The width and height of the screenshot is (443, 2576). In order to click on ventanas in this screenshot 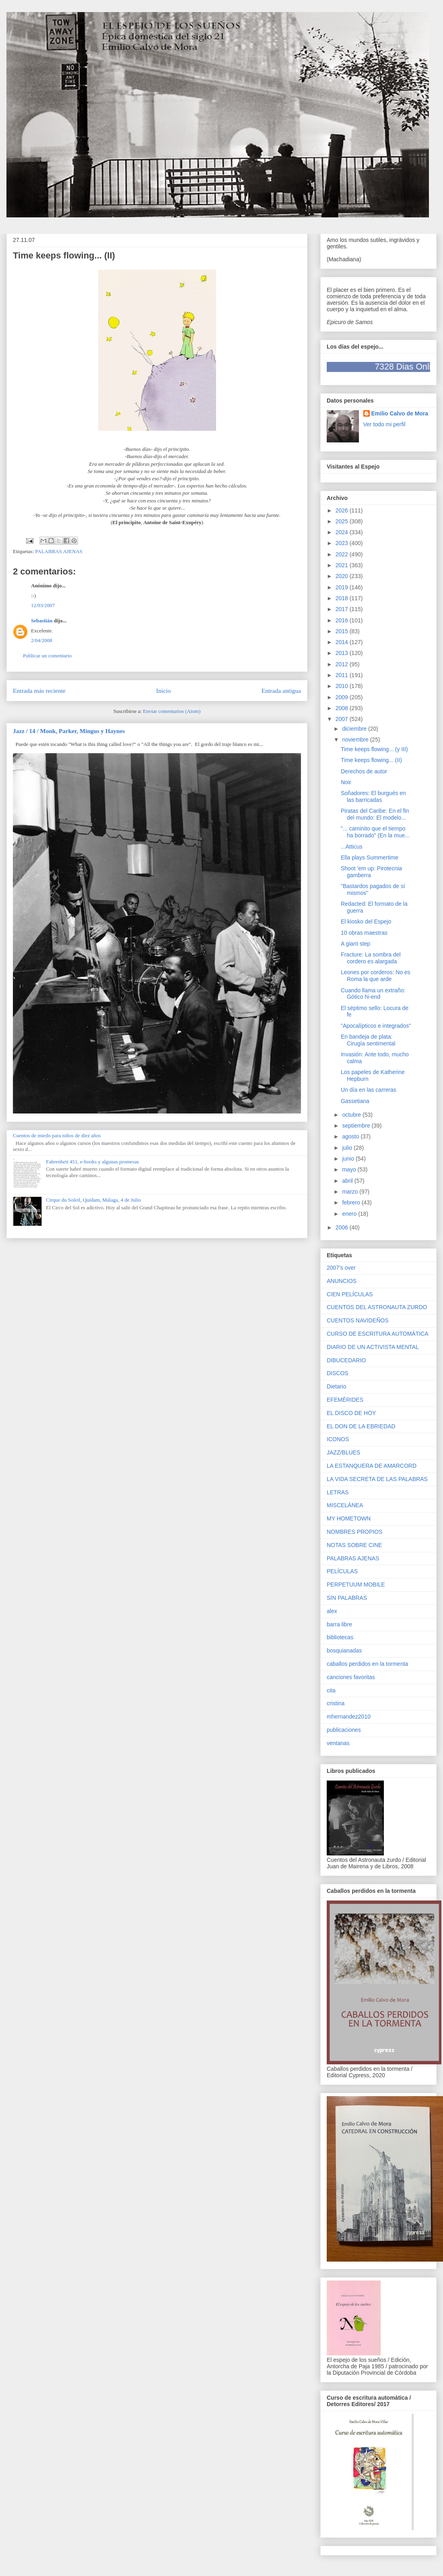, I will do `click(338, 1743)`.